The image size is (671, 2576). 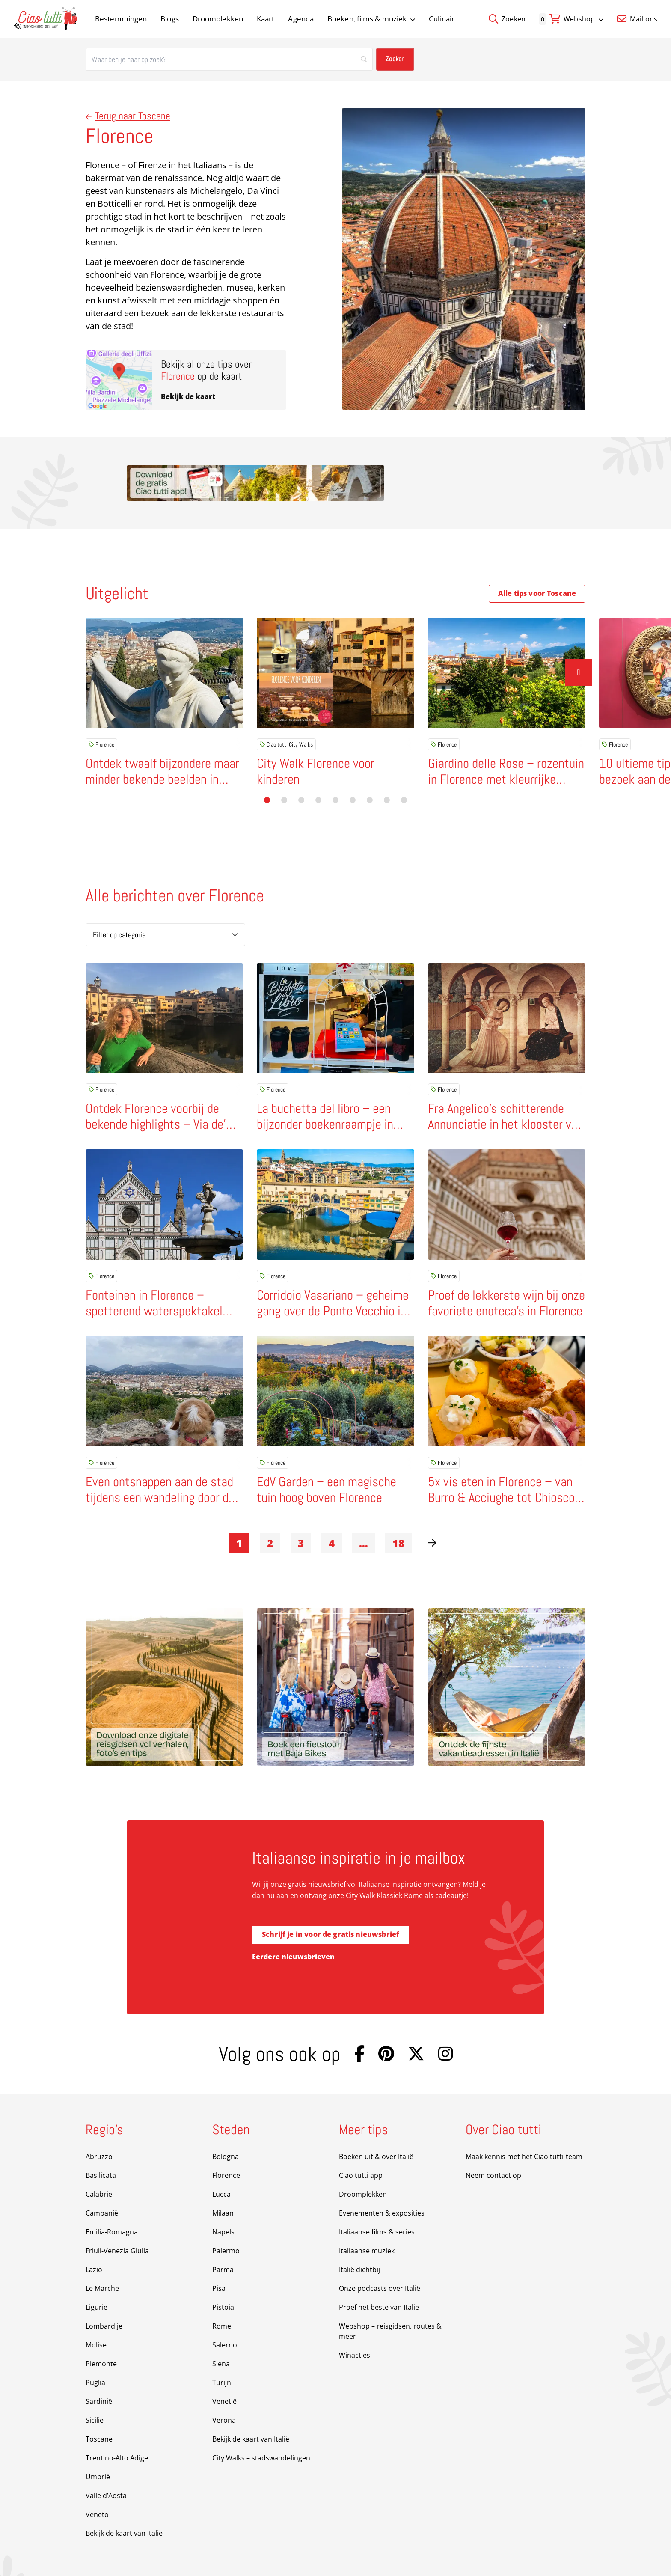 What do you see at coordinates (101, 2147) in the screenshot?
I see `Basilicata` at bounding box center [101, 2147].